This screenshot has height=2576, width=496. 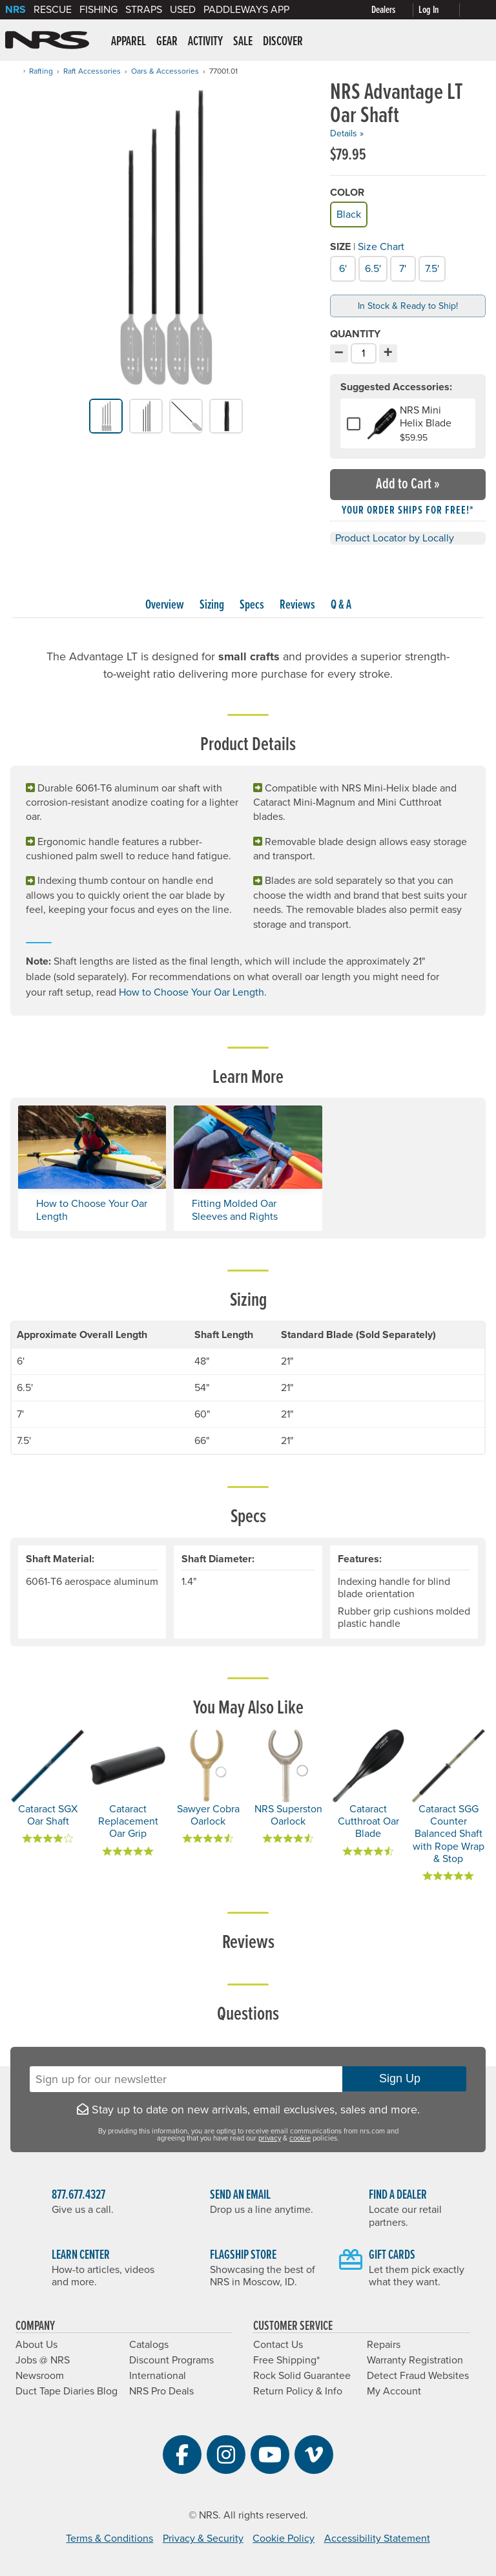 I want to click on About Us, so click(x=36, y=2344).